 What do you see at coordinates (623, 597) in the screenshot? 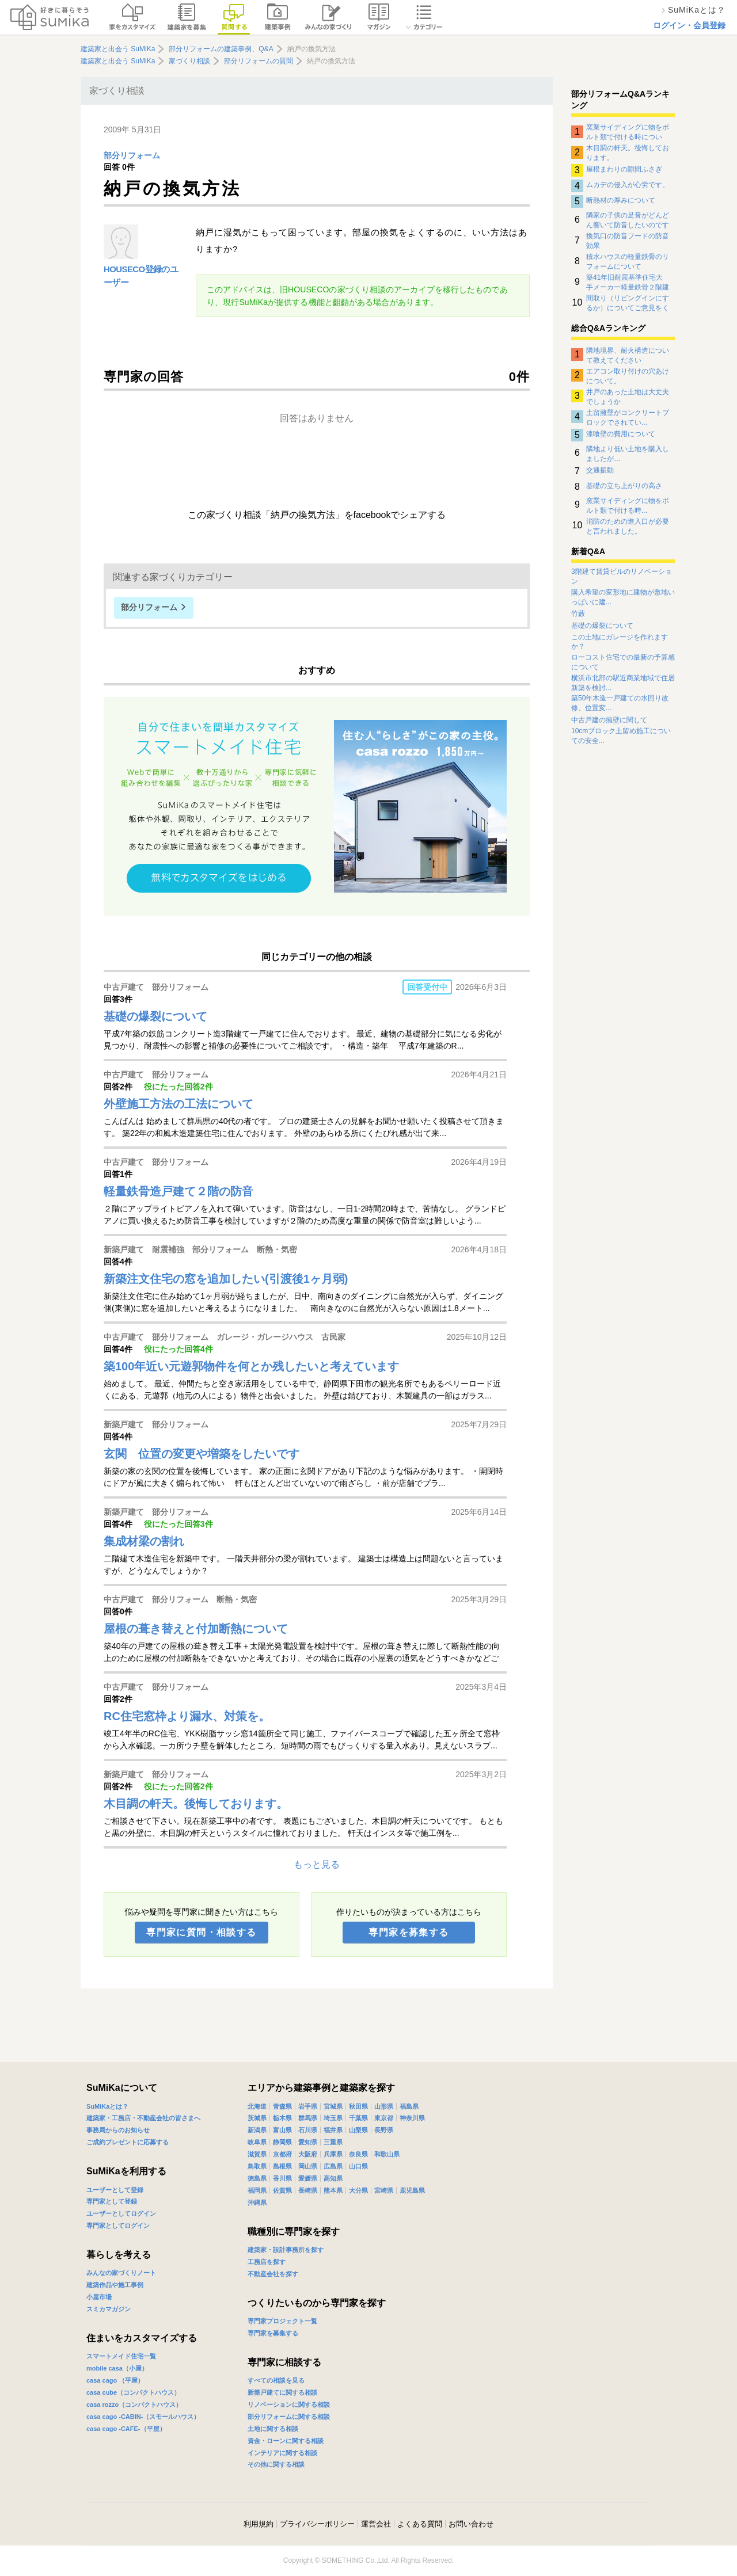
I see `購入希望の変形地に建物が敷地いっぱいに建...` at bounding box center [623, 597].